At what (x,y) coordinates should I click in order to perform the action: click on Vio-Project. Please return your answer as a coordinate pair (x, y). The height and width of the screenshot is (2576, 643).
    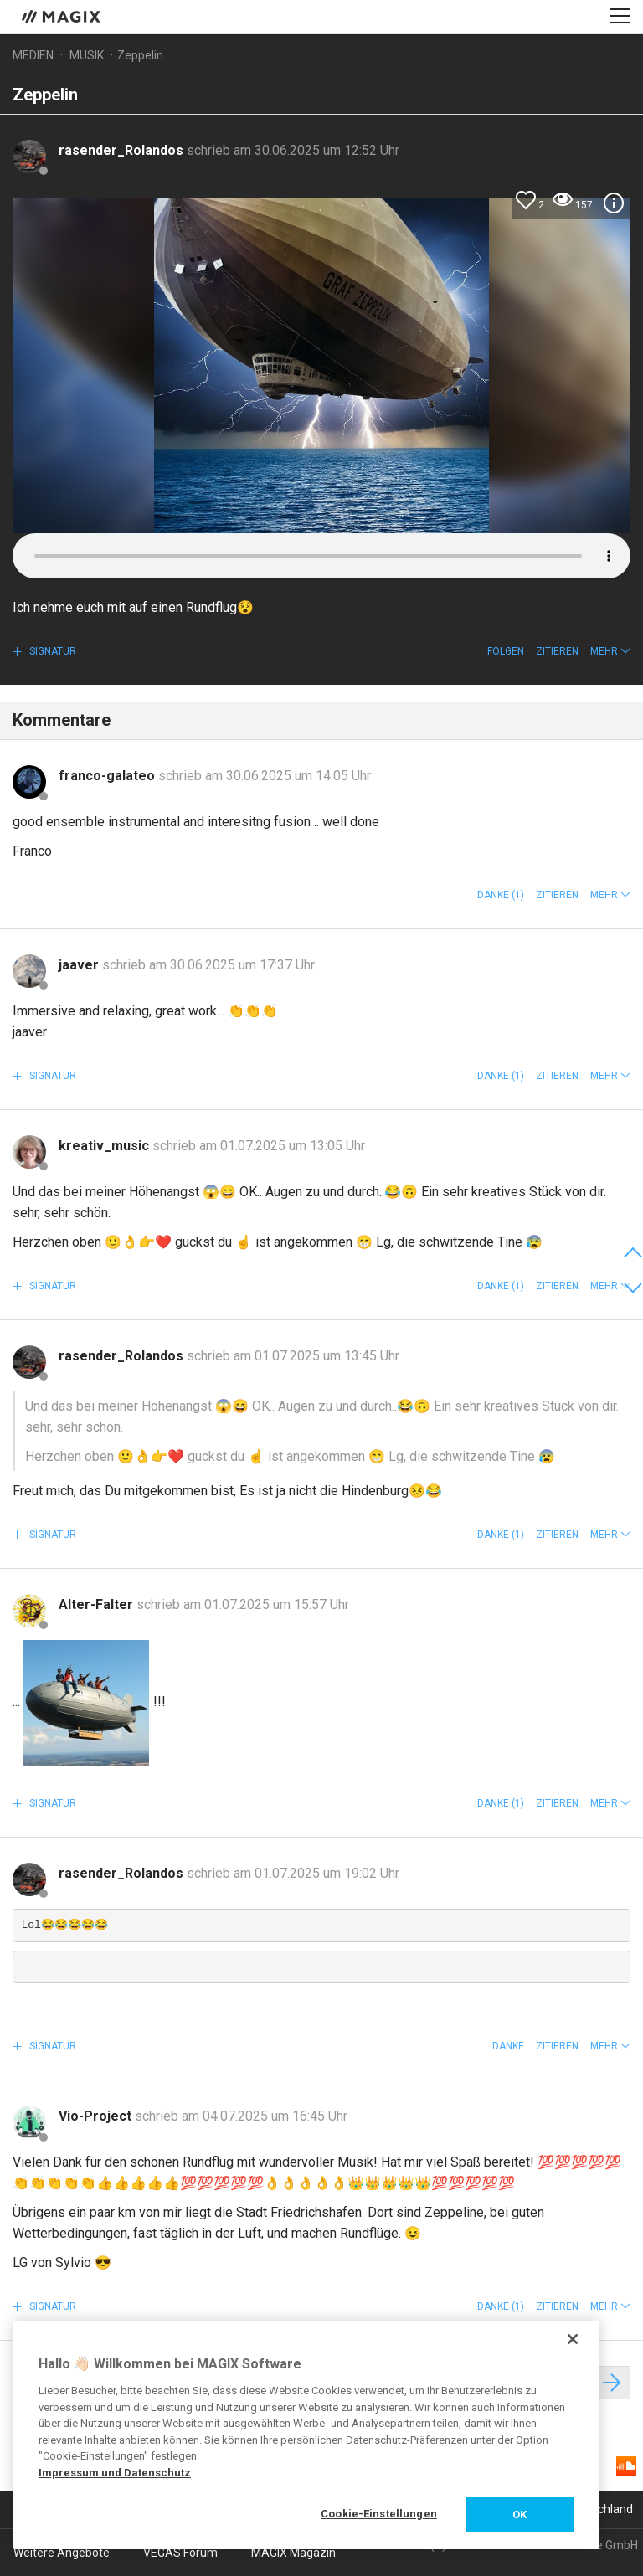
    Looking at the image, I should click on (97, 2116).